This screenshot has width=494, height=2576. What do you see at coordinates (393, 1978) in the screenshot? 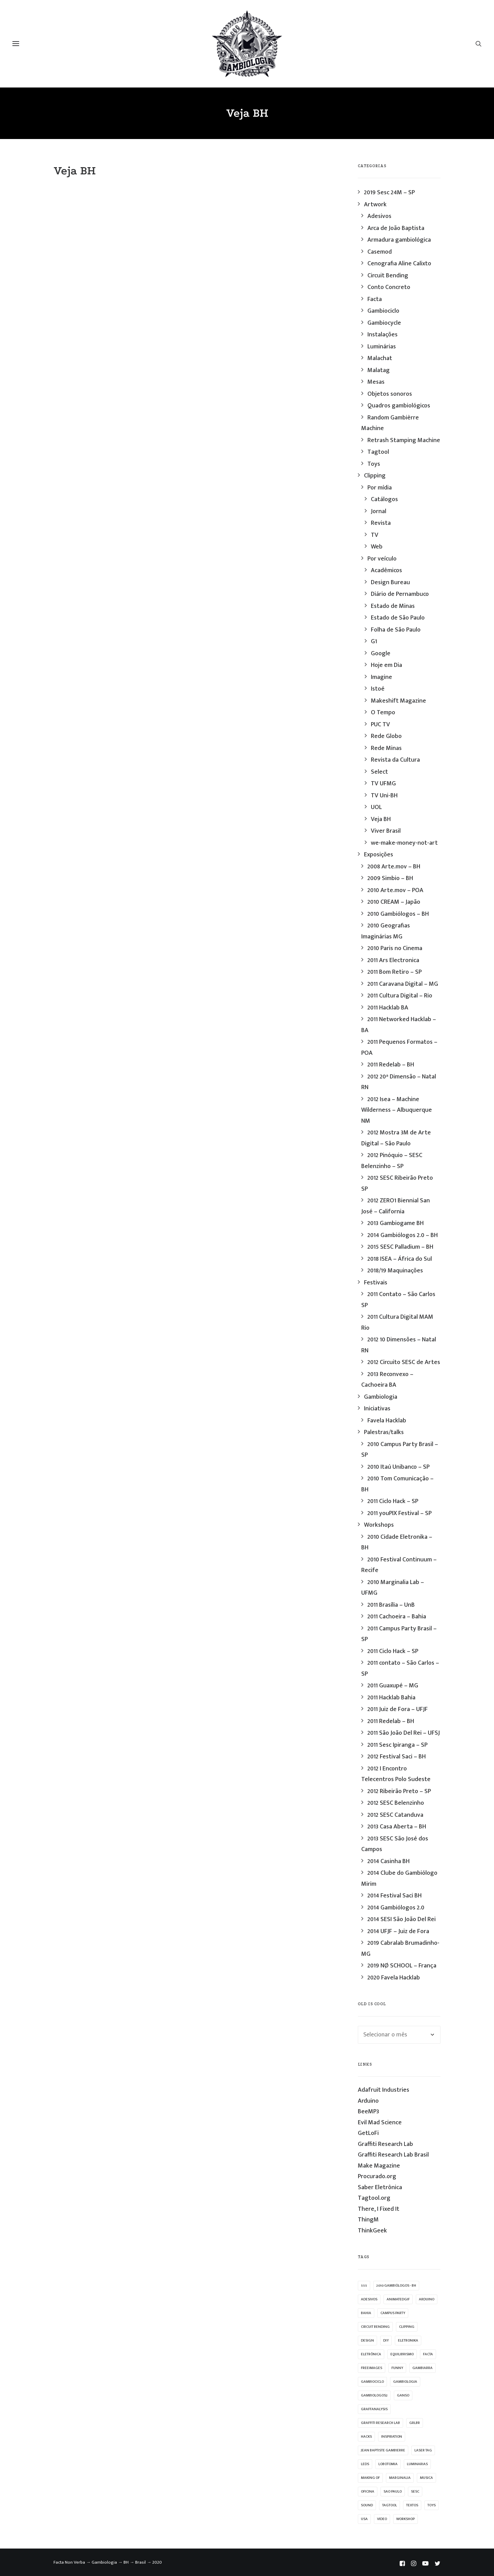
I see `2020 Favela Hacklab` at bounding box center [393, 1978].